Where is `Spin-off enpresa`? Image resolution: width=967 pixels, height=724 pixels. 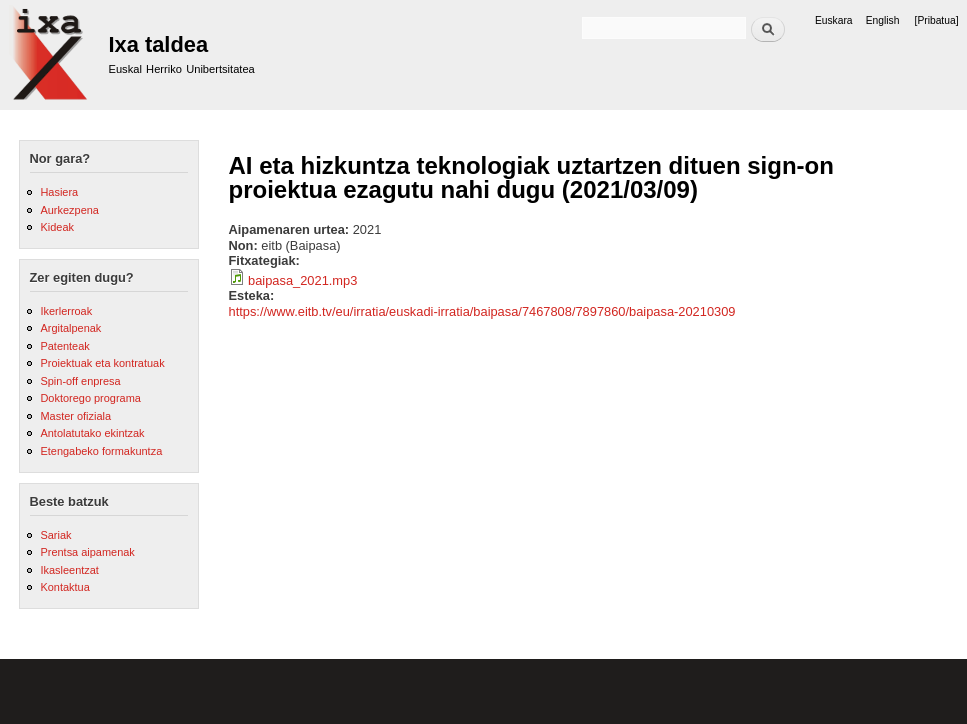 Spin-off enpresa is located at coordinates (80, 381).